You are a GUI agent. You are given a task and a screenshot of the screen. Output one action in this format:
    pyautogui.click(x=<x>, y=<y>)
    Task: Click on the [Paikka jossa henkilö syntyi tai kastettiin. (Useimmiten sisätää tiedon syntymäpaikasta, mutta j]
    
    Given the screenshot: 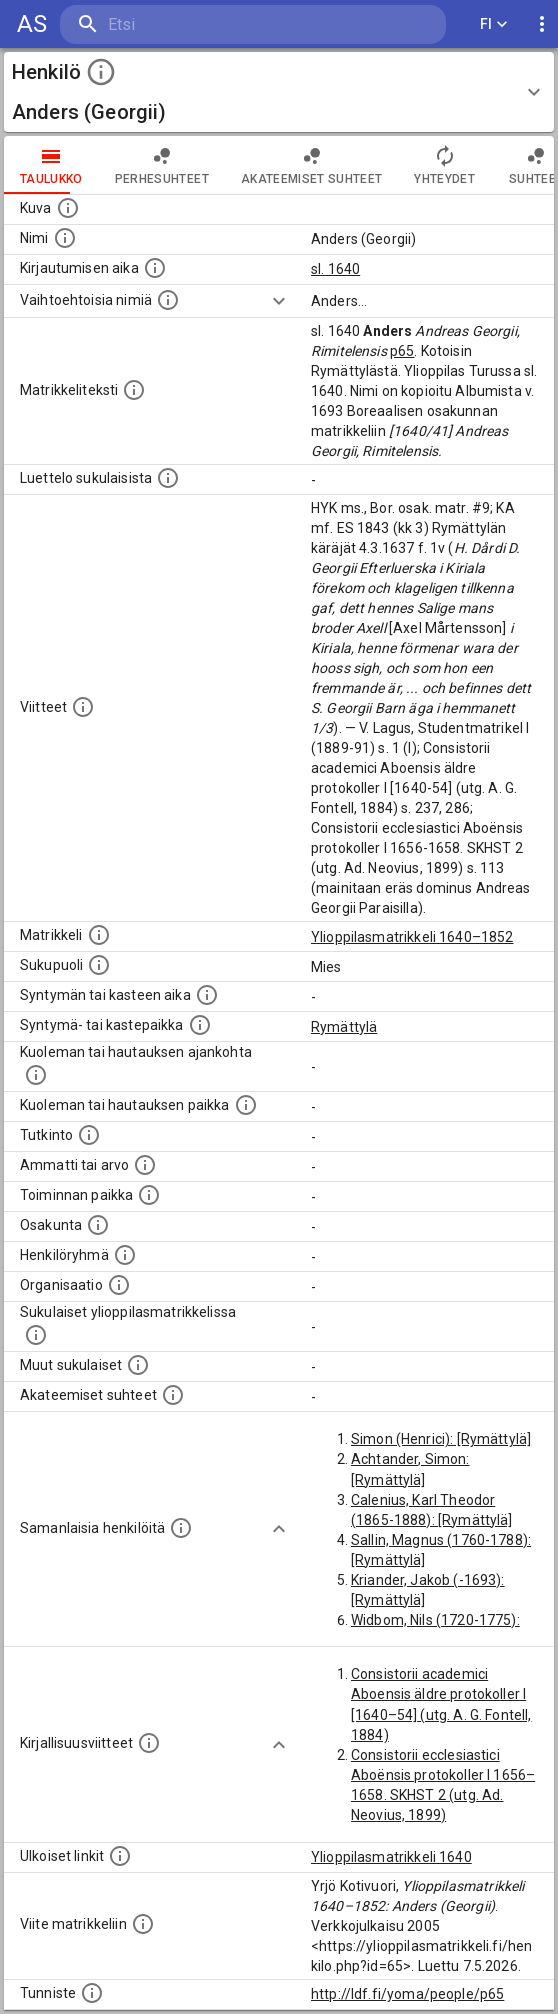 What is the action you would take?
    pyautogui.click(x=200, y=1025)
    